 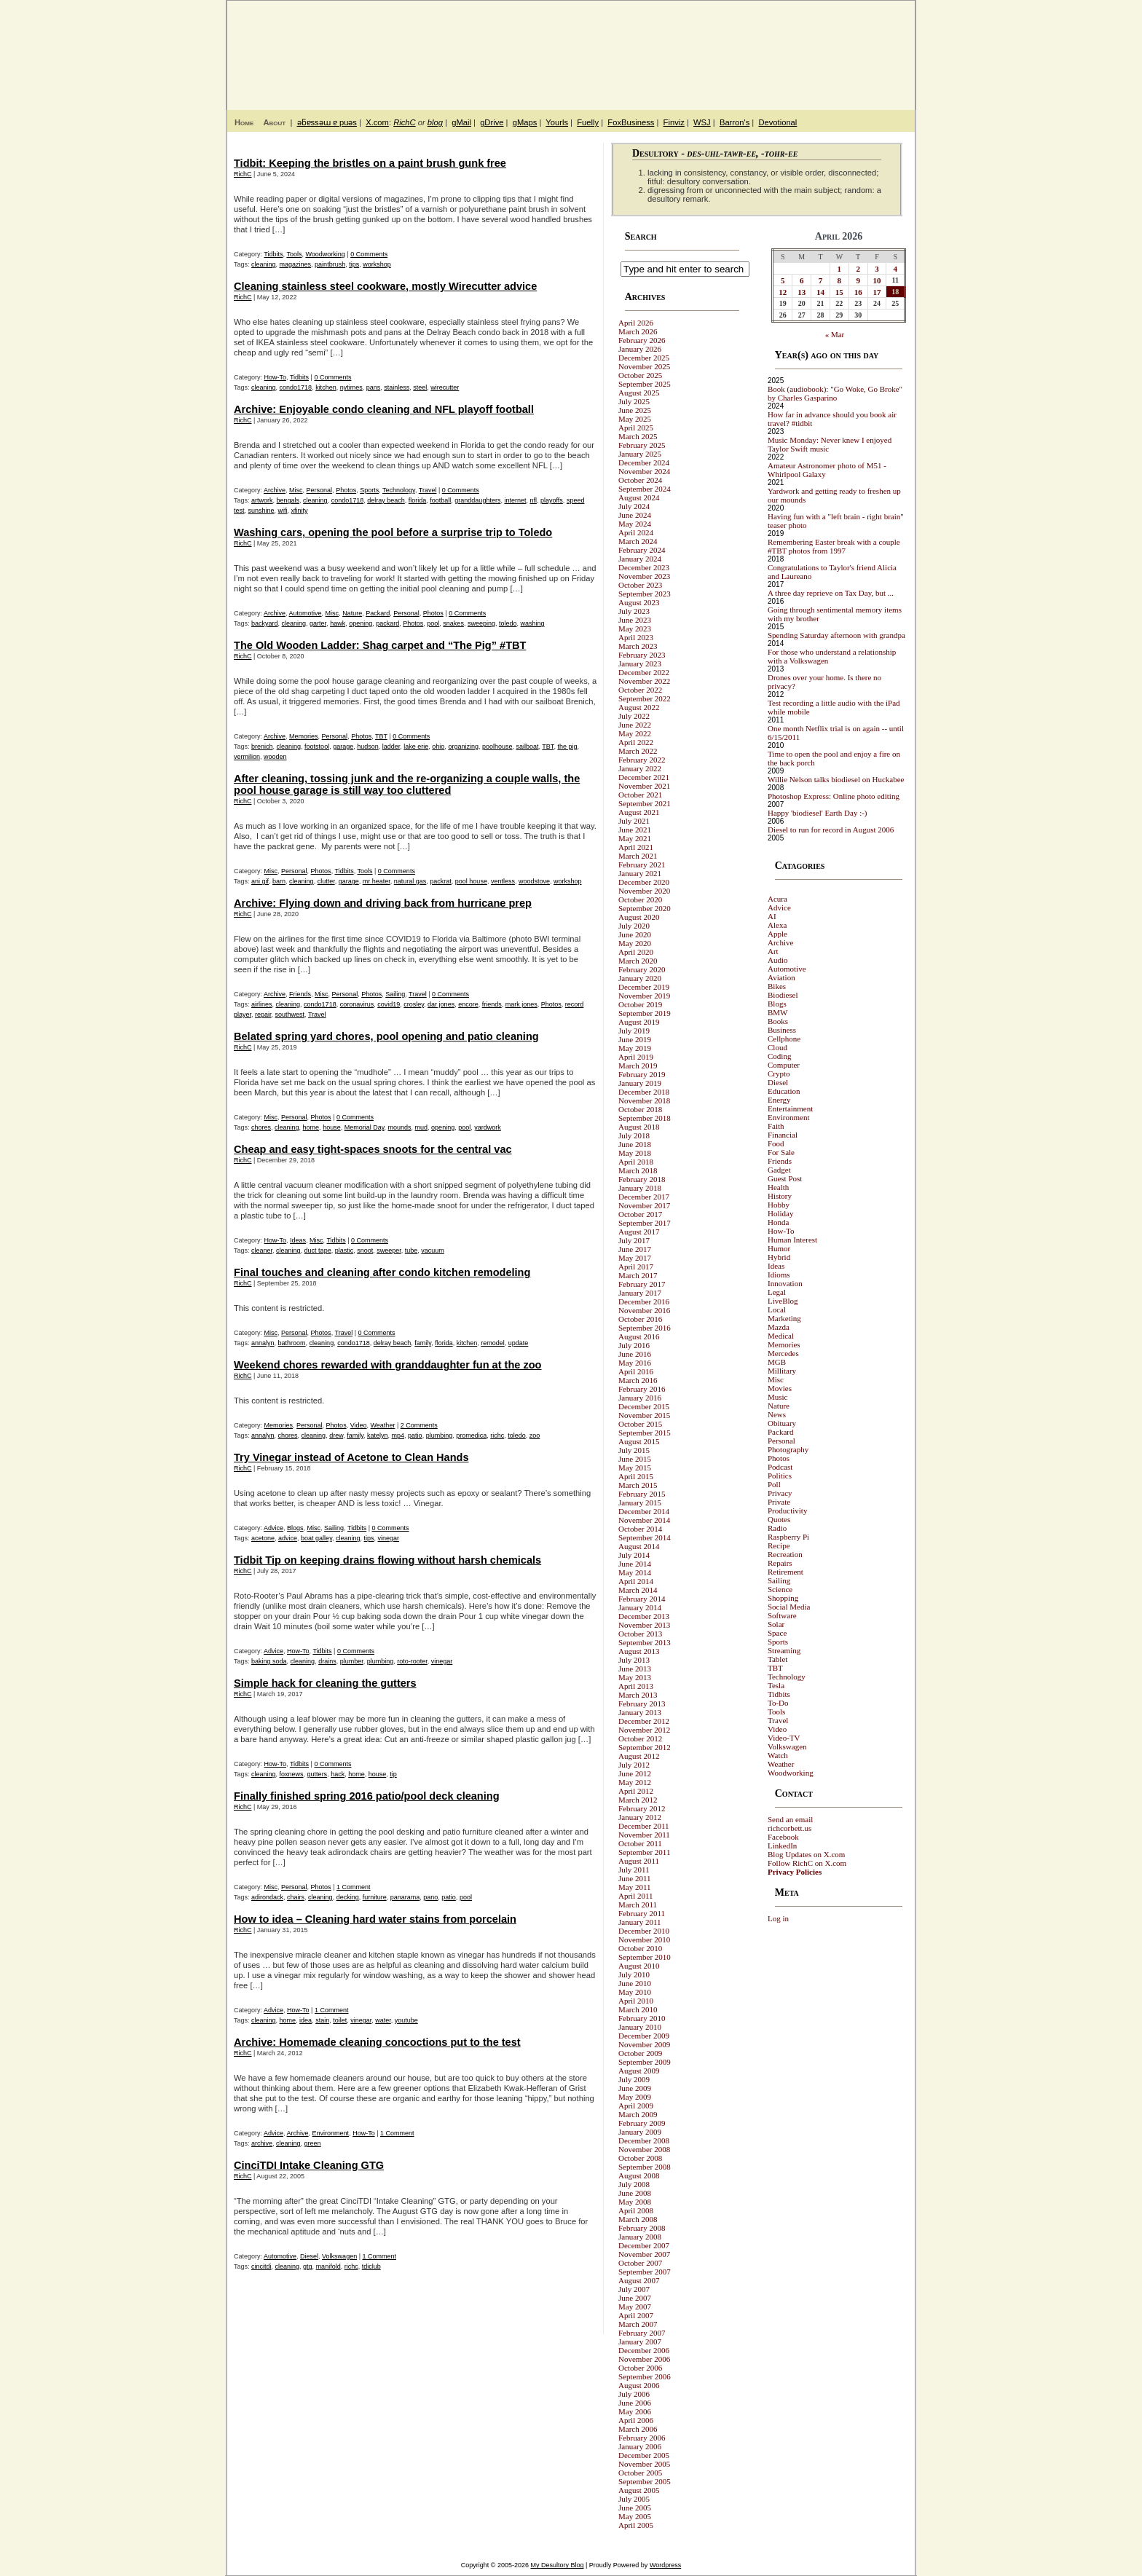 What do you see at coordinates (644, 2463) in the screenshot?
I see `November 2005` at bounding box center [644, 2463].